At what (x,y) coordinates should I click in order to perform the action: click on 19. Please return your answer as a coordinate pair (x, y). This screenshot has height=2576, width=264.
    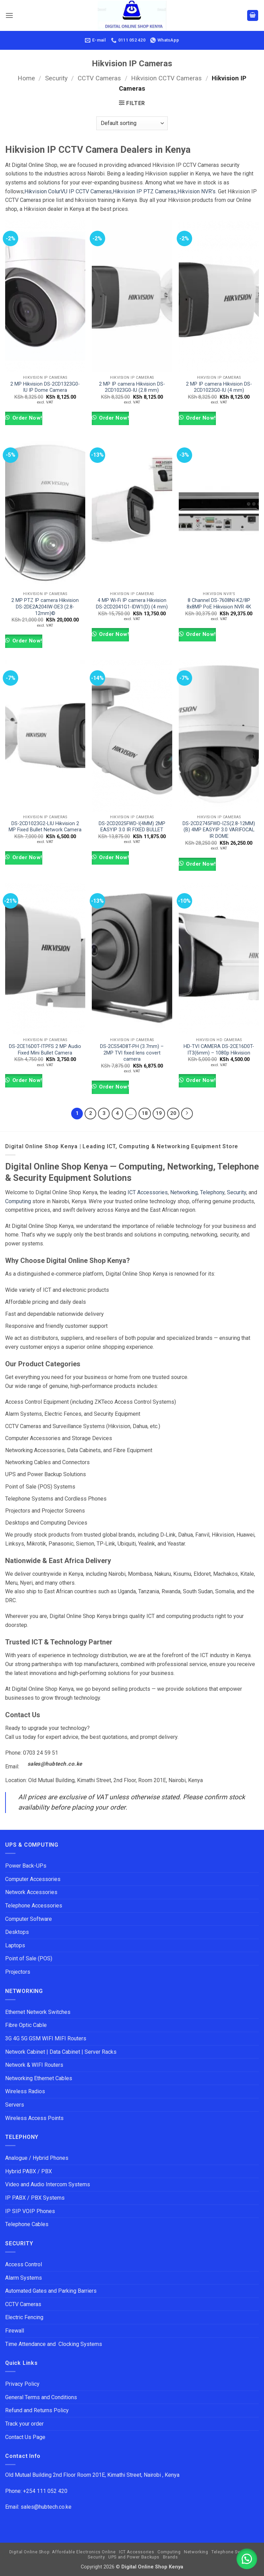
    Looking at the image, I should click on (159, 1113).